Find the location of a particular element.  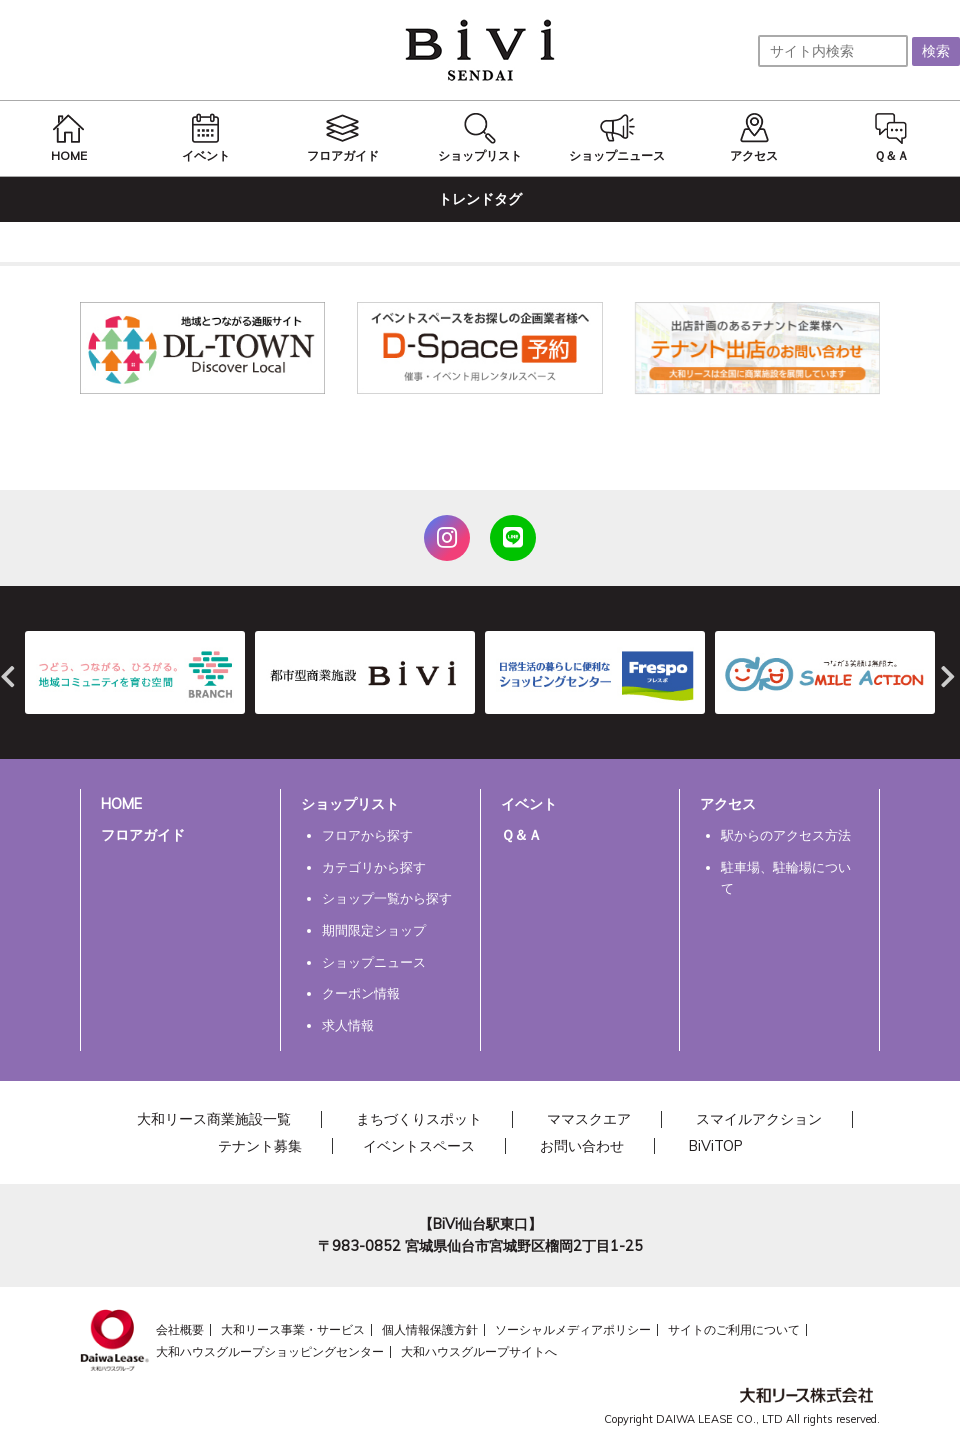

イベント is located at coordinates (529, 804).